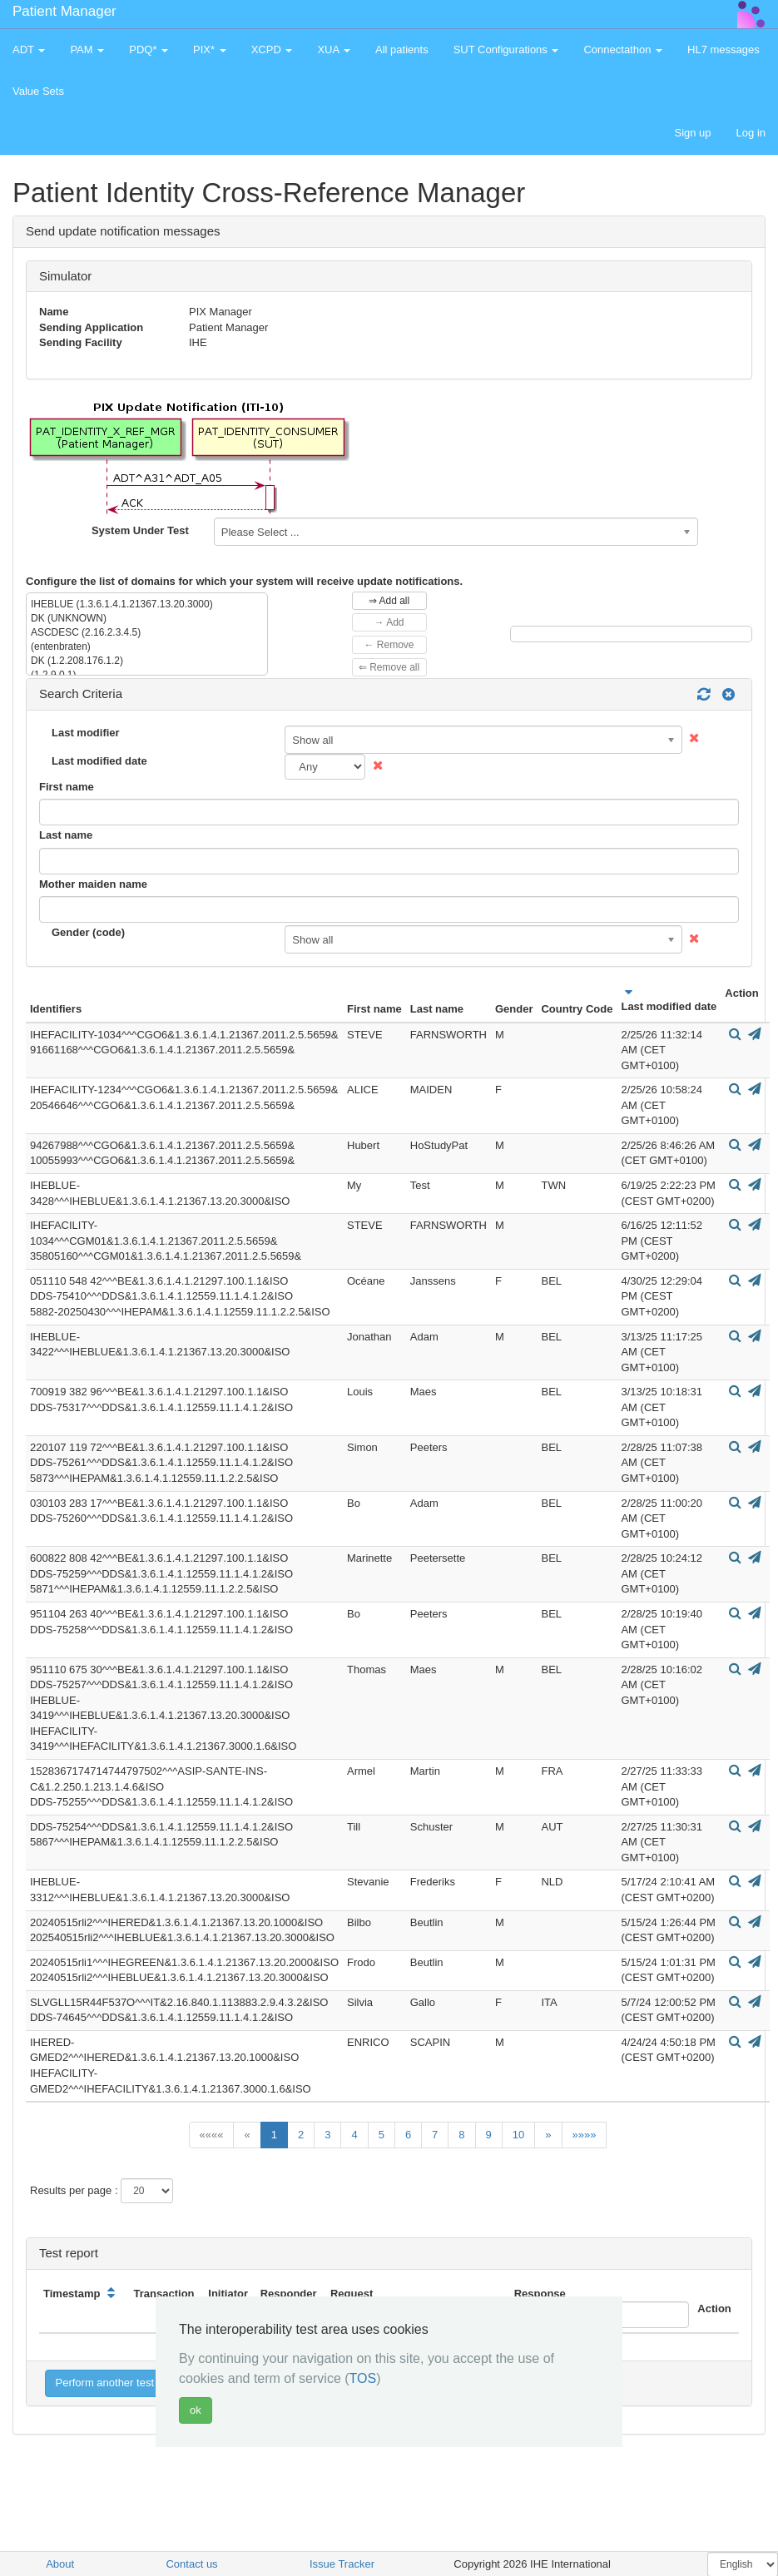 The image size is (778, 2576). I want to click on First name, so click(66, 786).